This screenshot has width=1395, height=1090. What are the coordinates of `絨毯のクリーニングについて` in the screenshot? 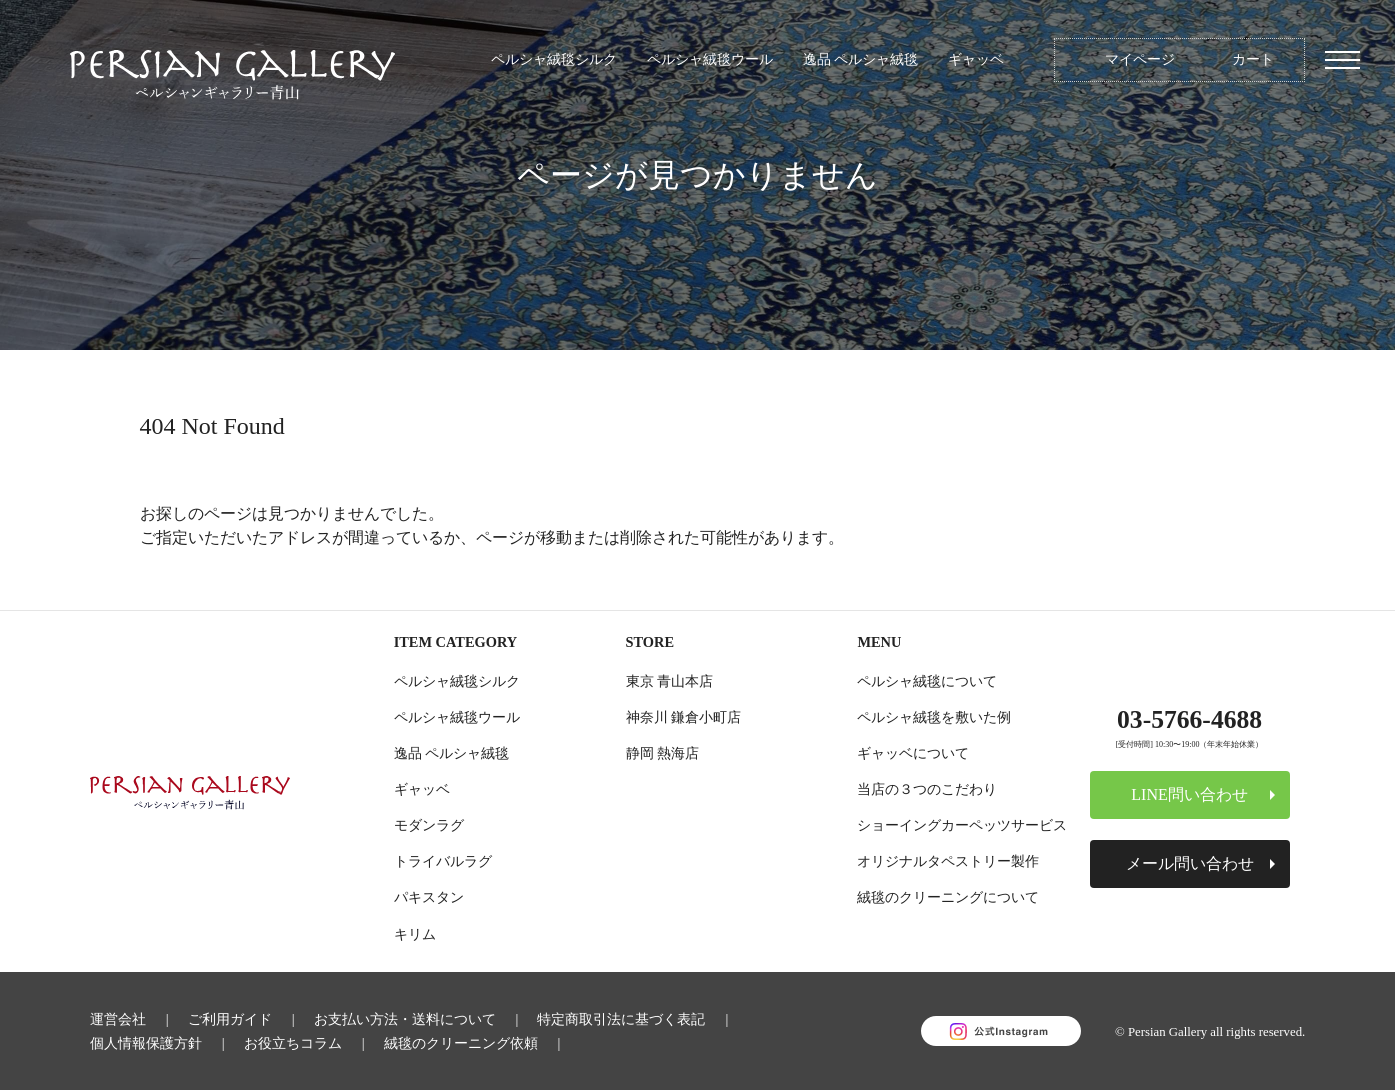 It's located at (948, 897).